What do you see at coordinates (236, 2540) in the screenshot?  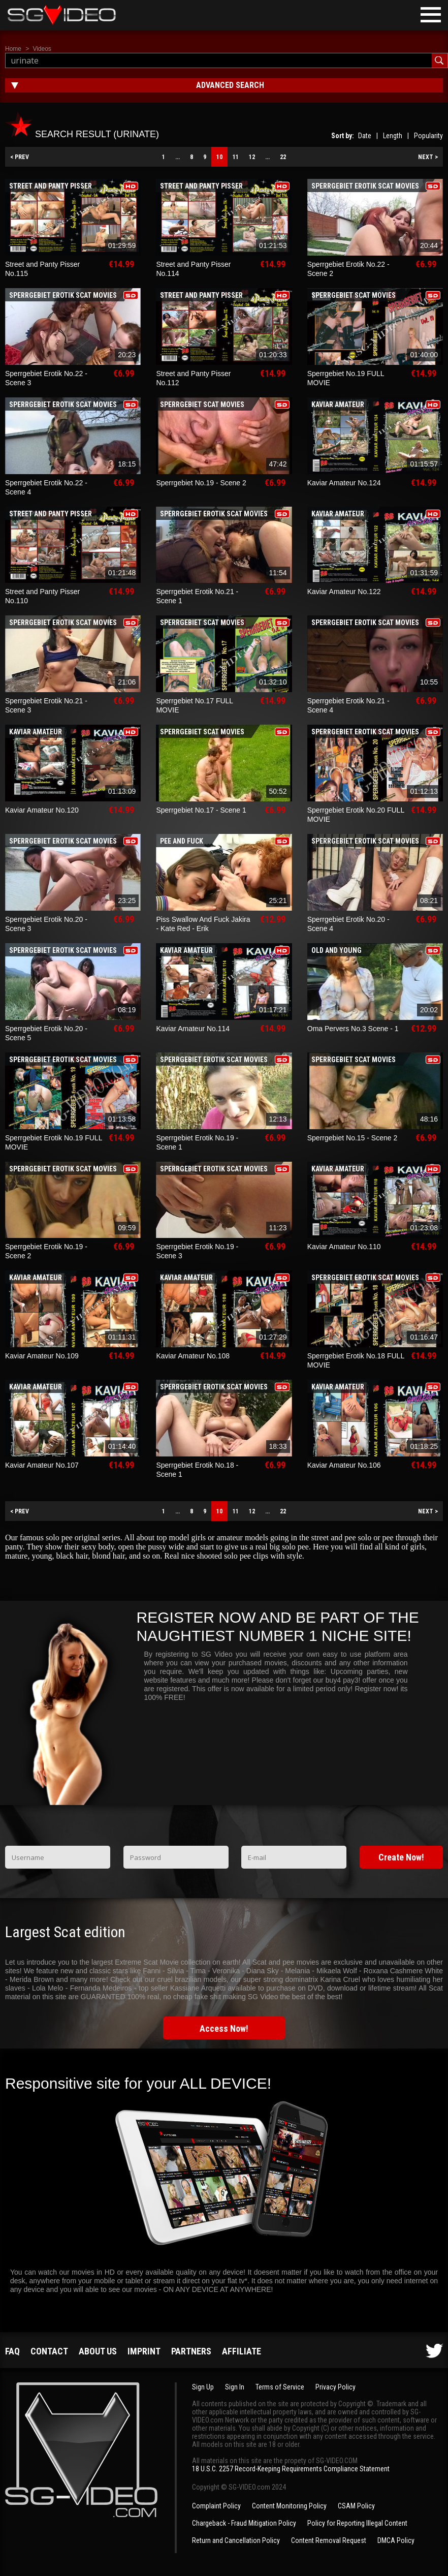 I see `Return and Cancellation Policy` at bounding box center [236, 2540].